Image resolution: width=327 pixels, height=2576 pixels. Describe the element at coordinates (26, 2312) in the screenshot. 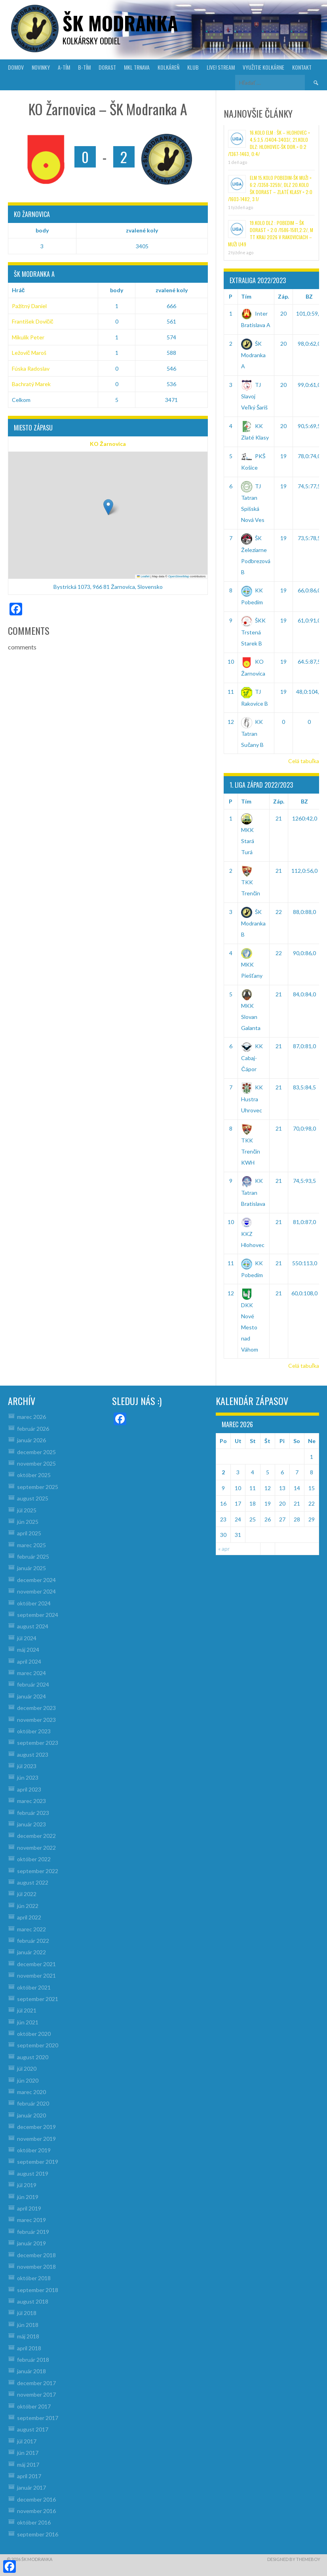

I see `júl 2018` at that location.